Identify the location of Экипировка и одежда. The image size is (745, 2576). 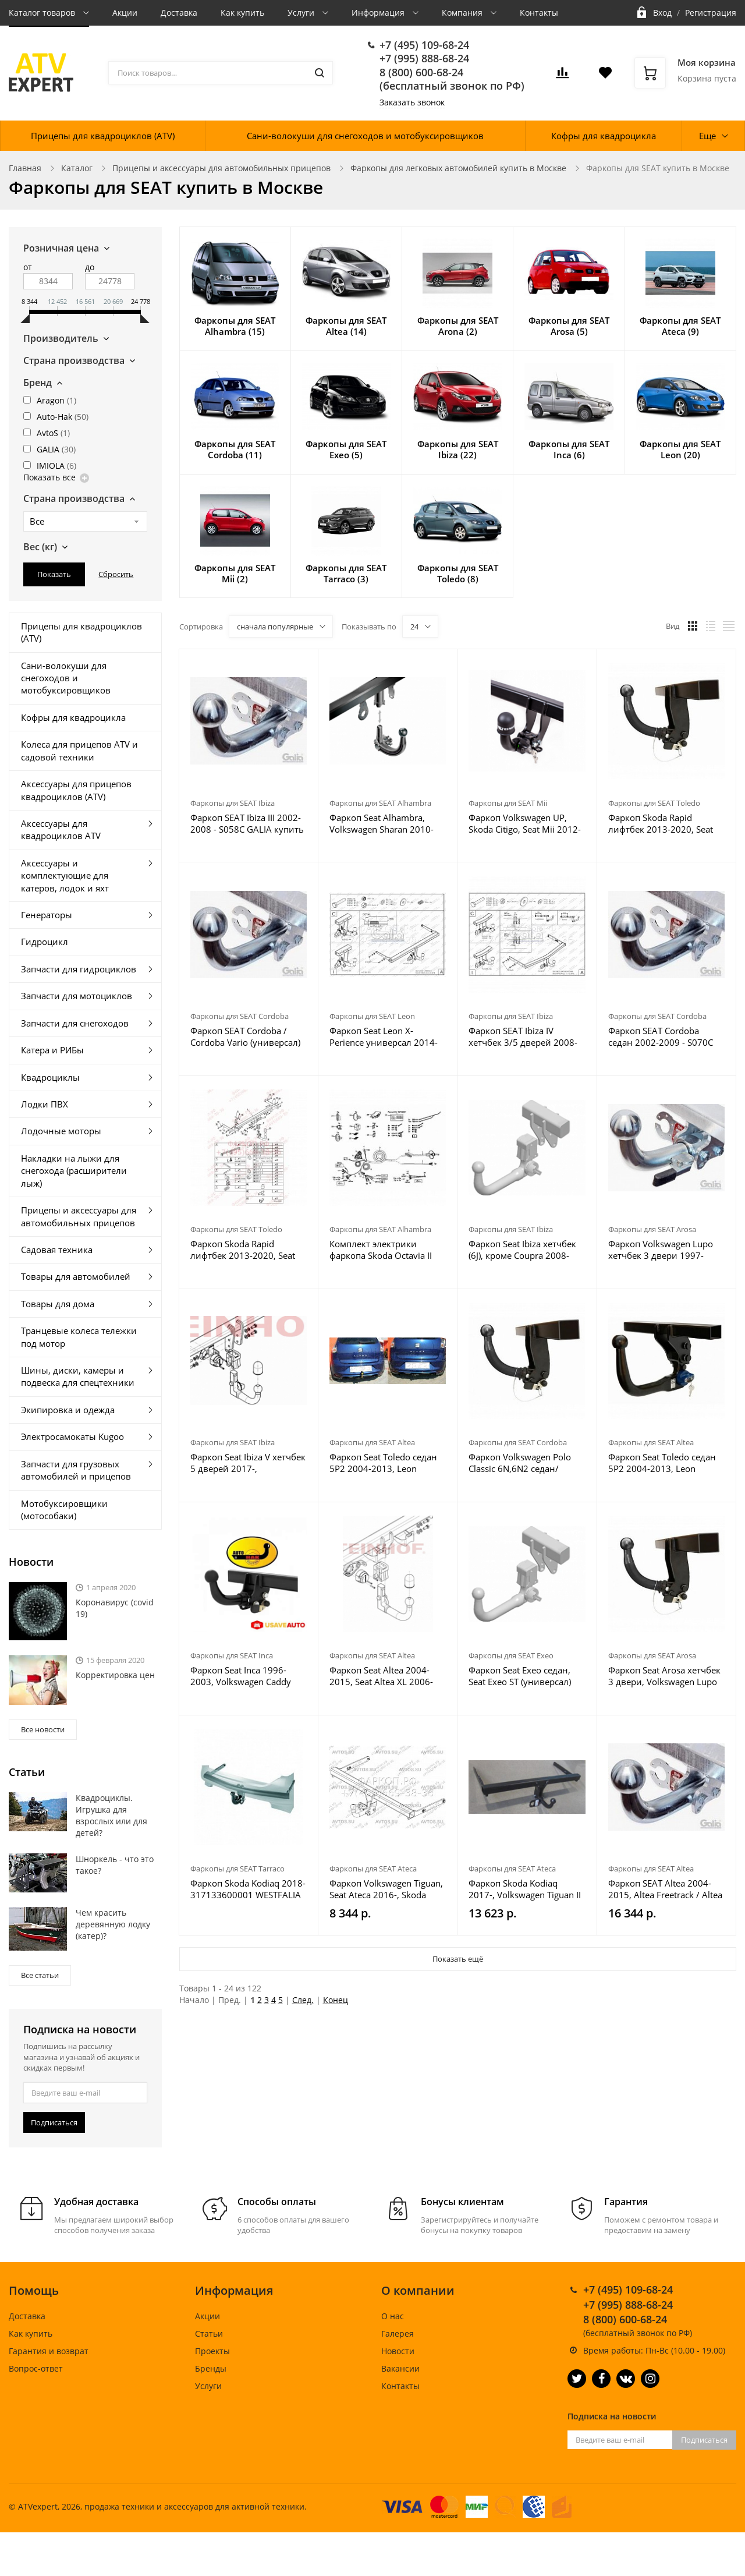
(68, 1410).